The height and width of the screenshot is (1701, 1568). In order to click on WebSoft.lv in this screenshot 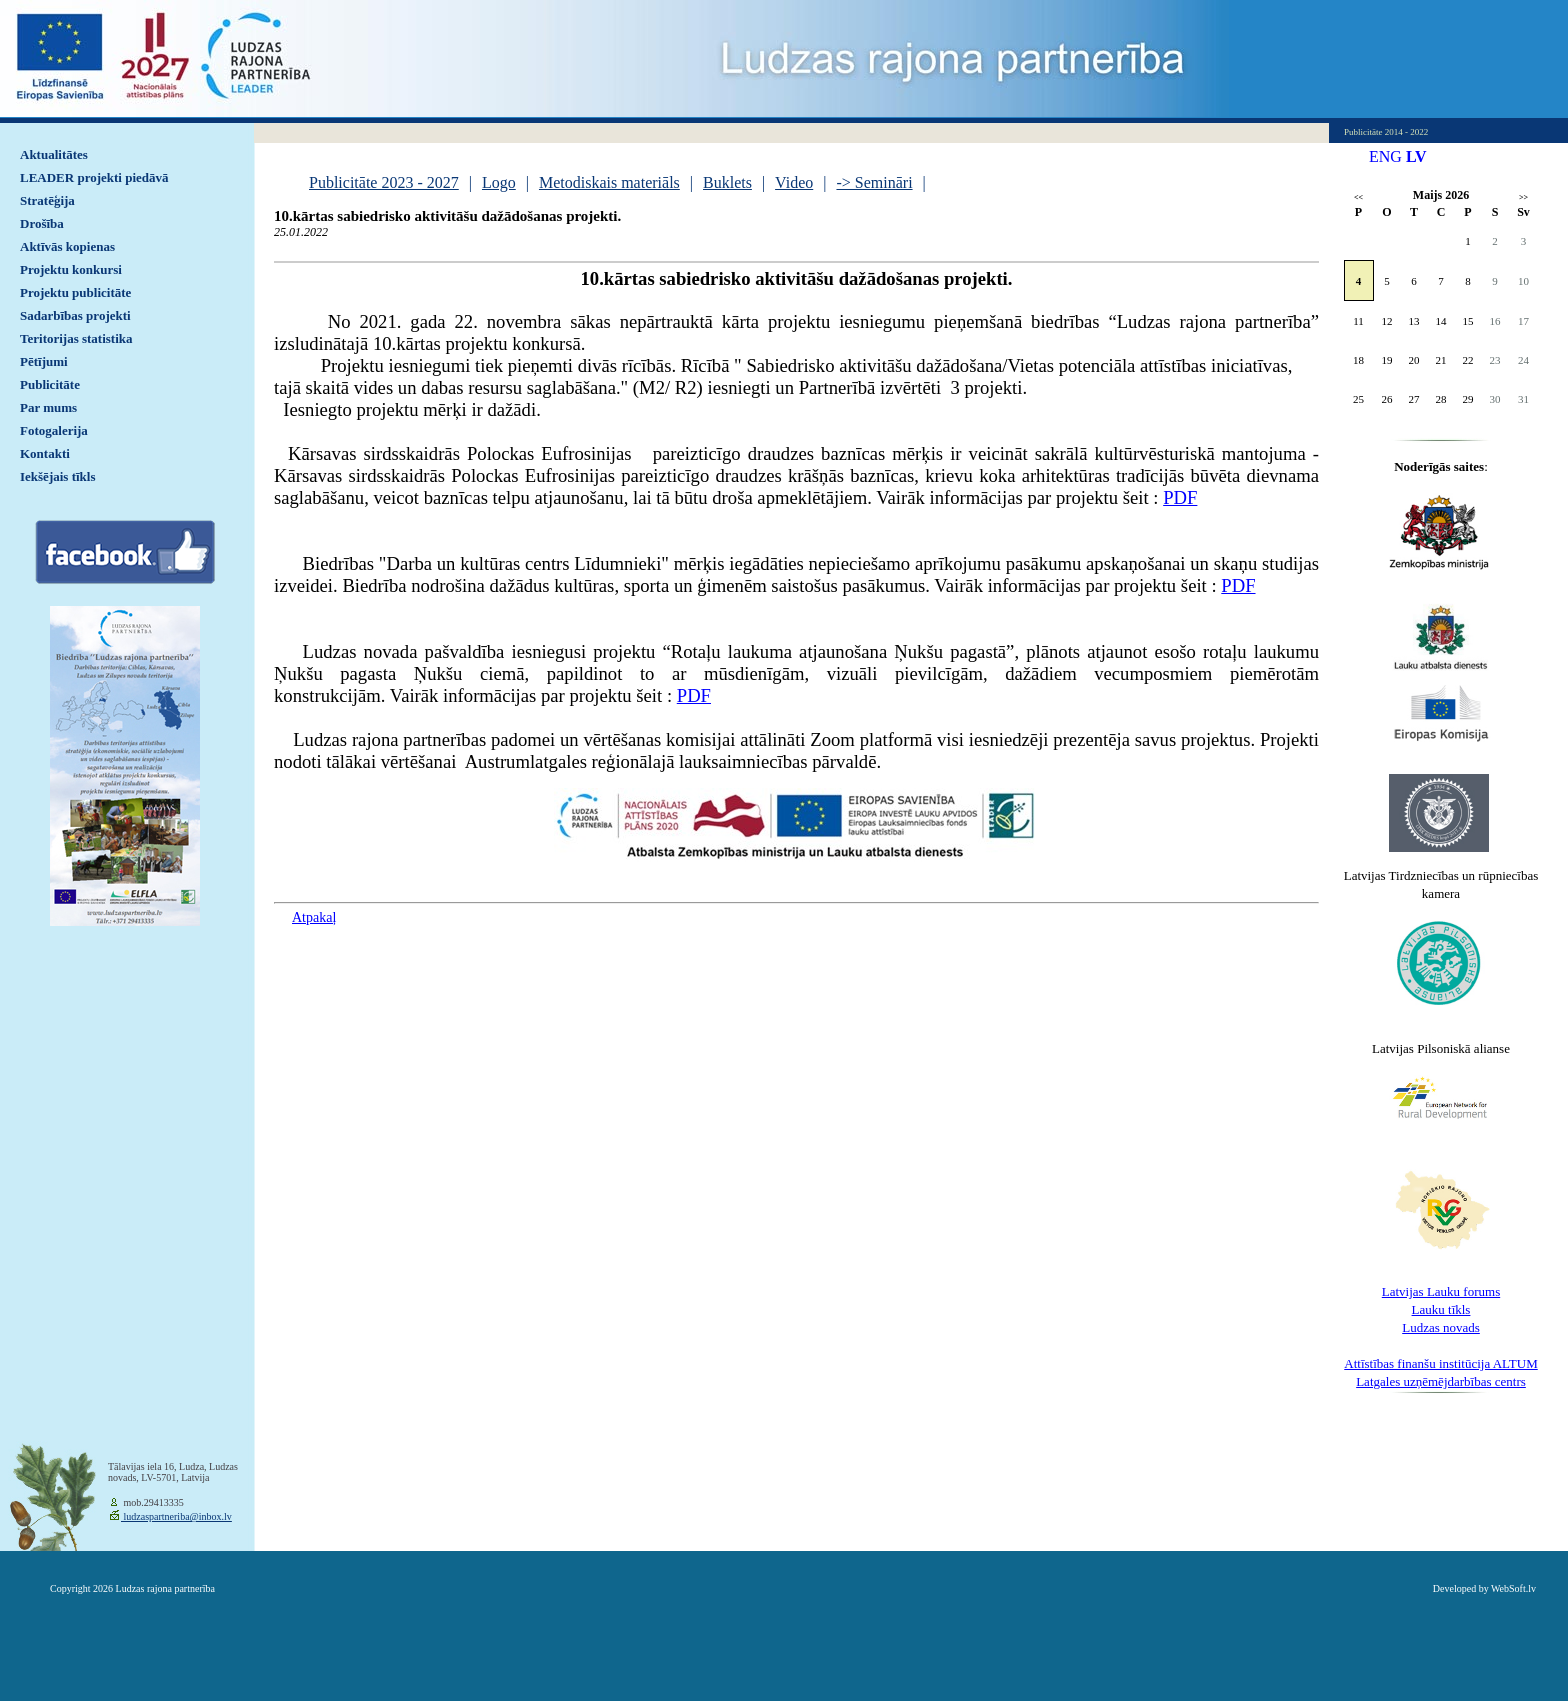, I will do `click(1513, 1588)`.